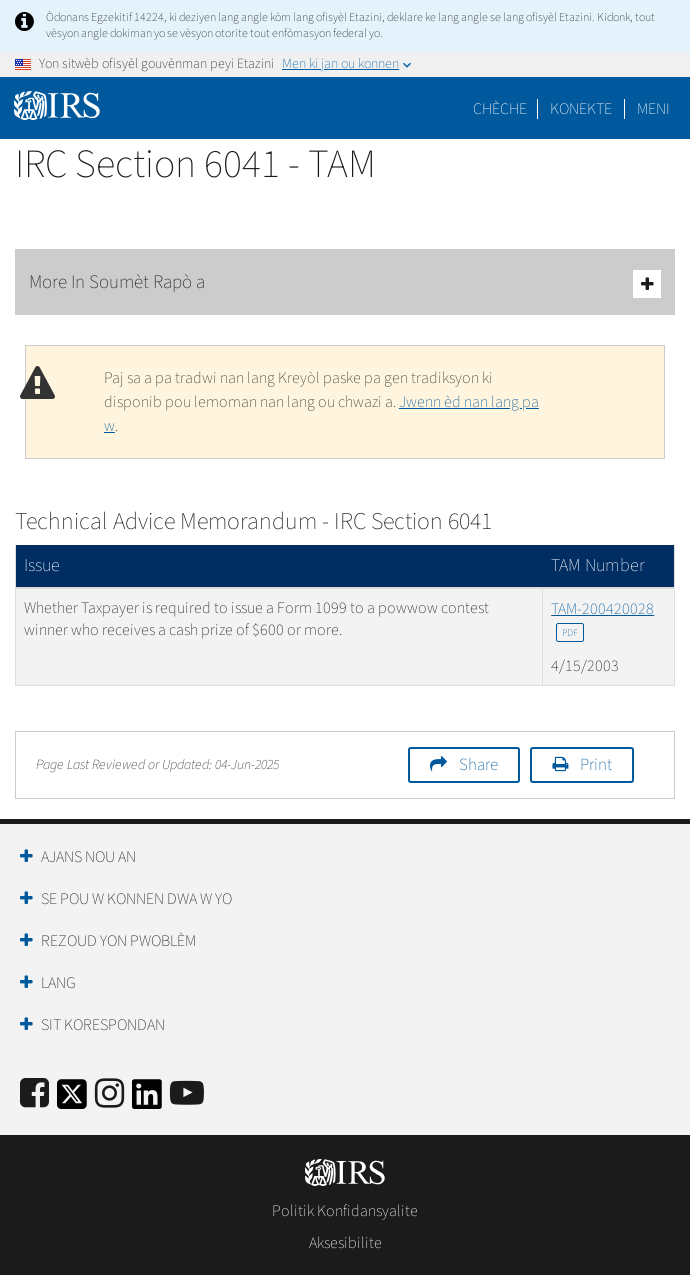 The image size is (690, 1276). I want to click on Print, so click(596, 765).